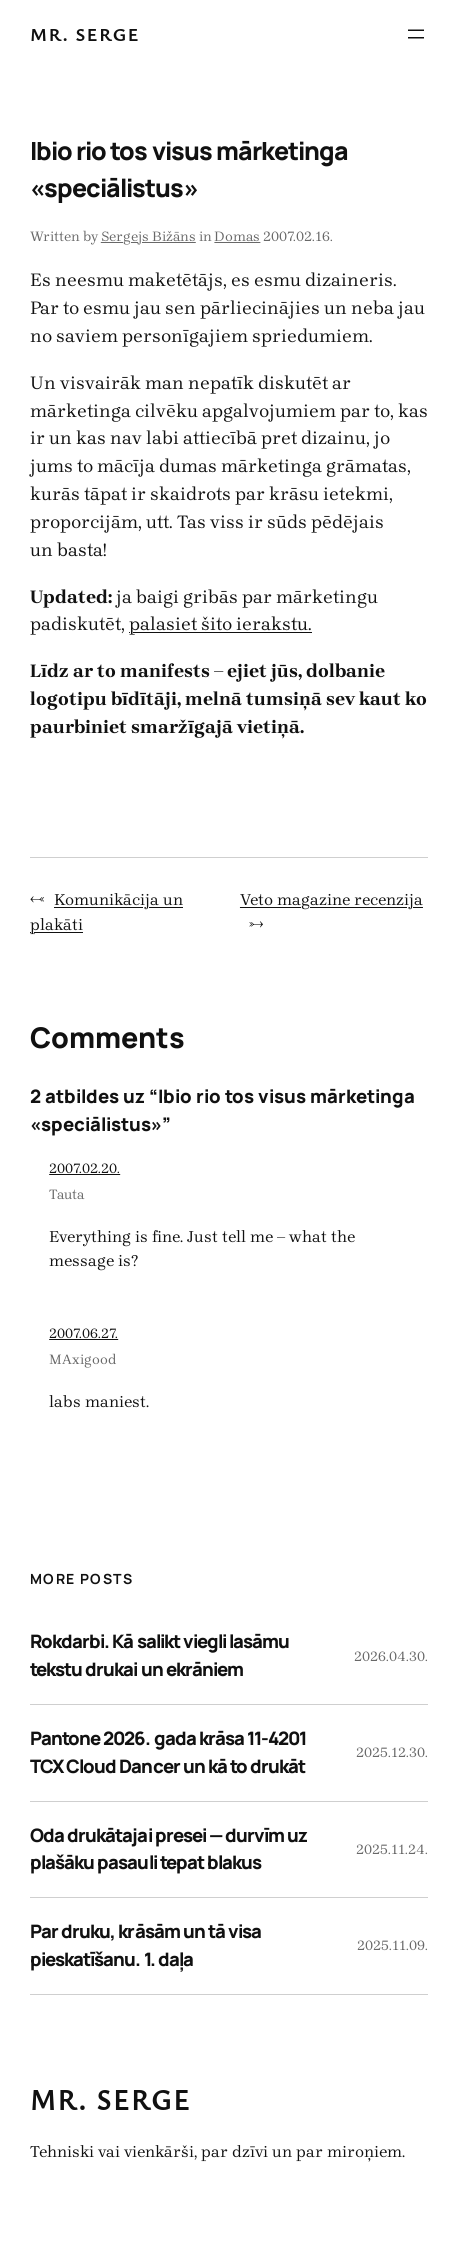 This screenshot has width=458, height=2254. Describe the element at coordinates (83, 1333) in the screenshot. I see `2007.06.27.` at that location.